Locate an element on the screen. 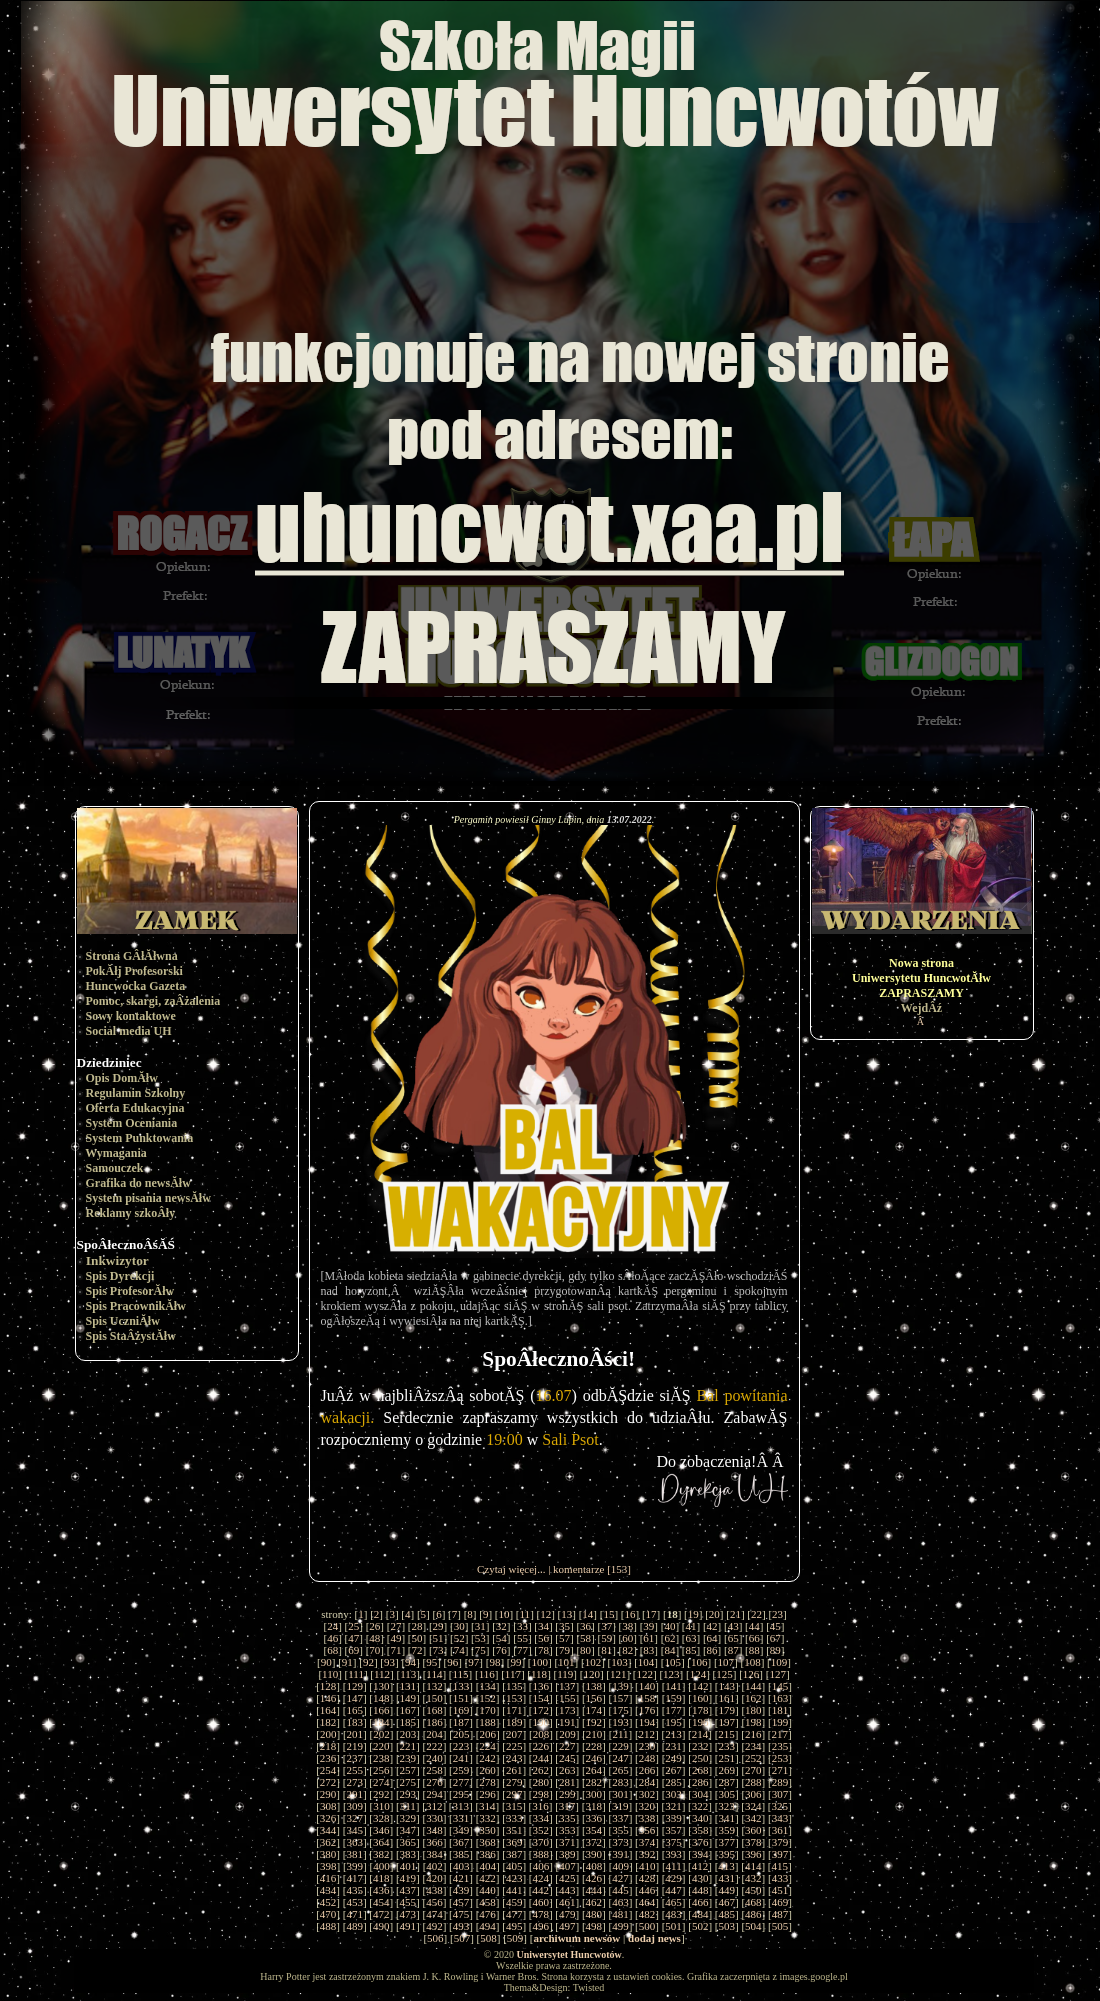 Image resolution: width=1100 pixels, height=2001 pixels. 304 is located at coordinates (700, 1794).